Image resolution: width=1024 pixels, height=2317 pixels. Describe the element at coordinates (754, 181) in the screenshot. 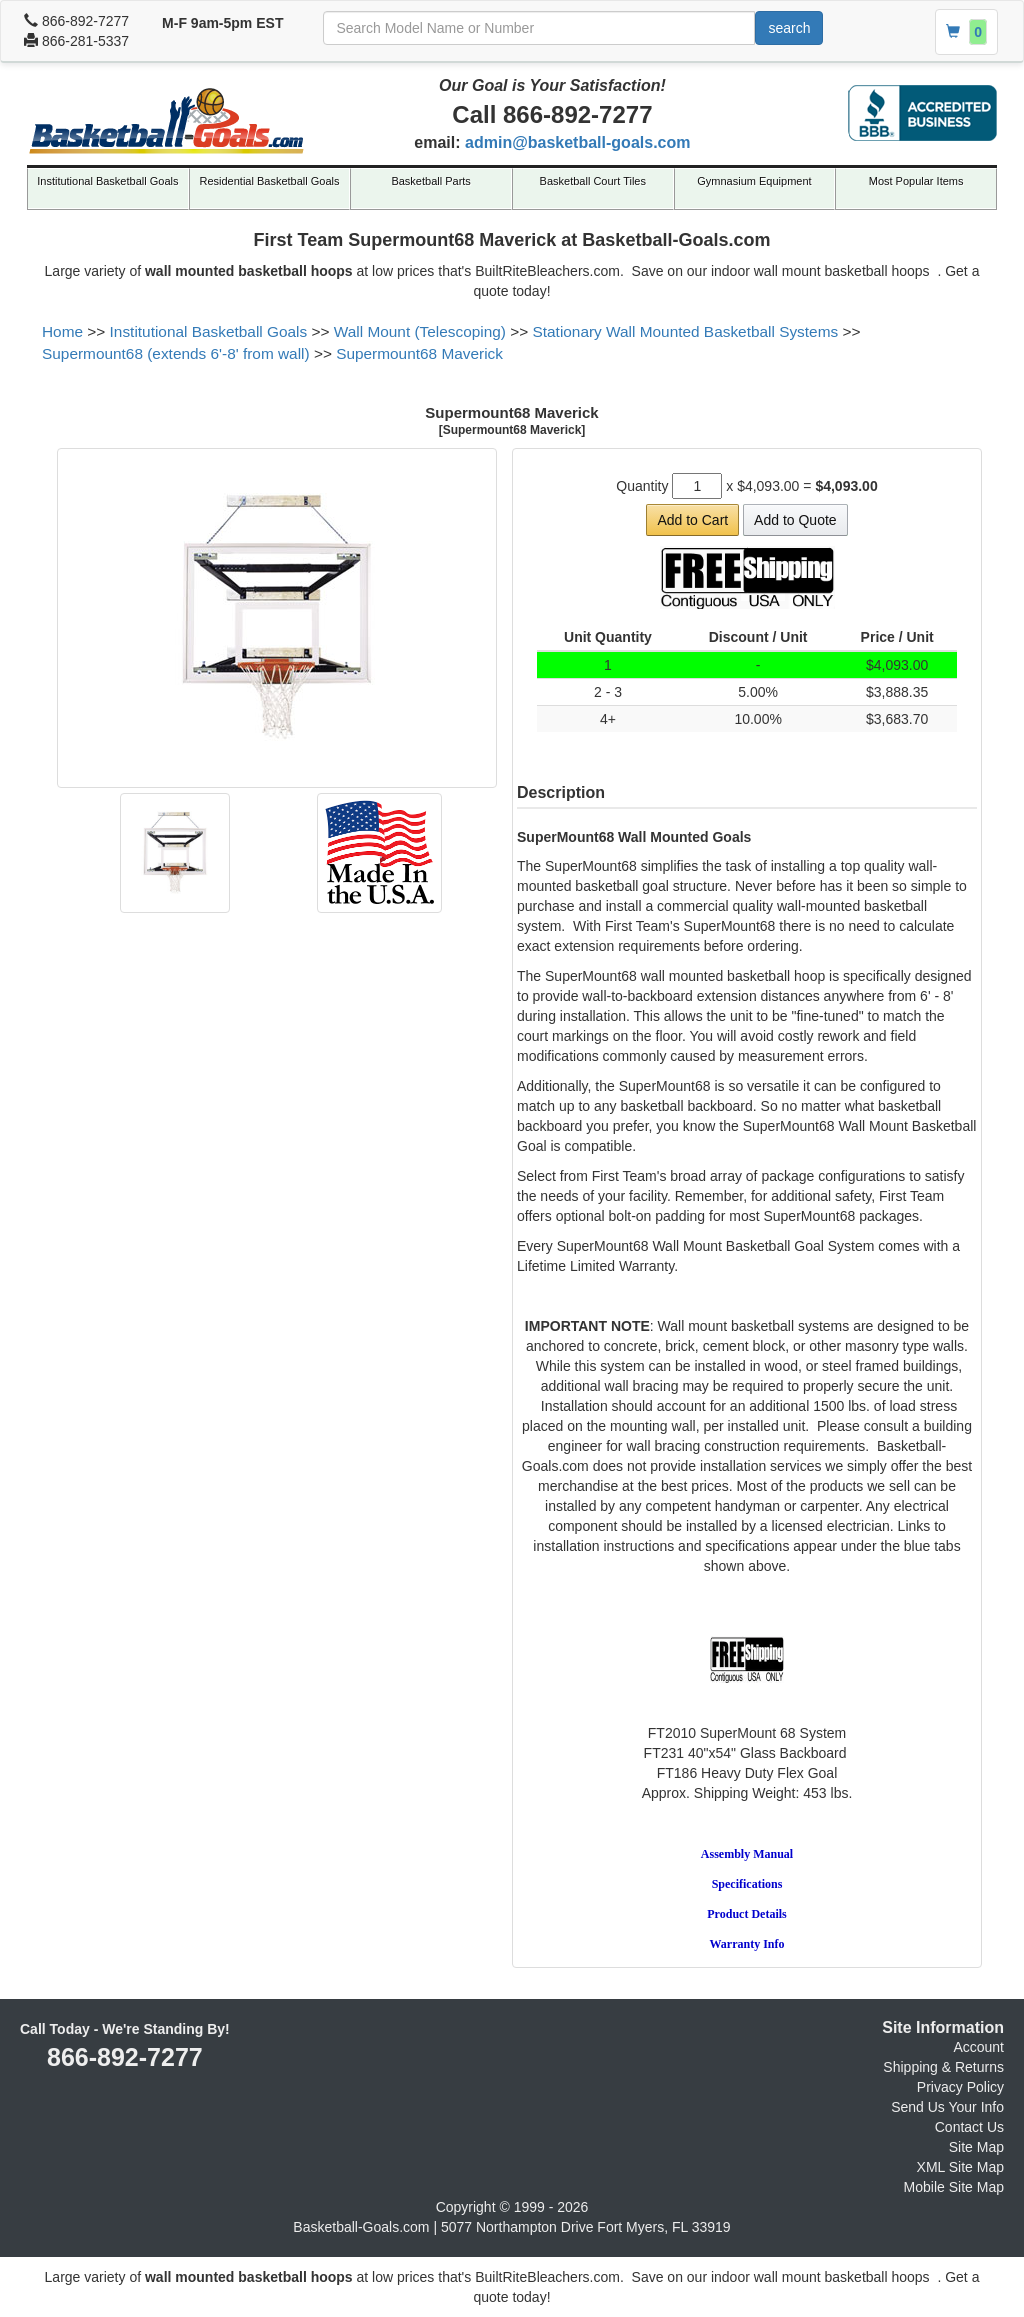

I see `Gymnasium Equipment` at that location.